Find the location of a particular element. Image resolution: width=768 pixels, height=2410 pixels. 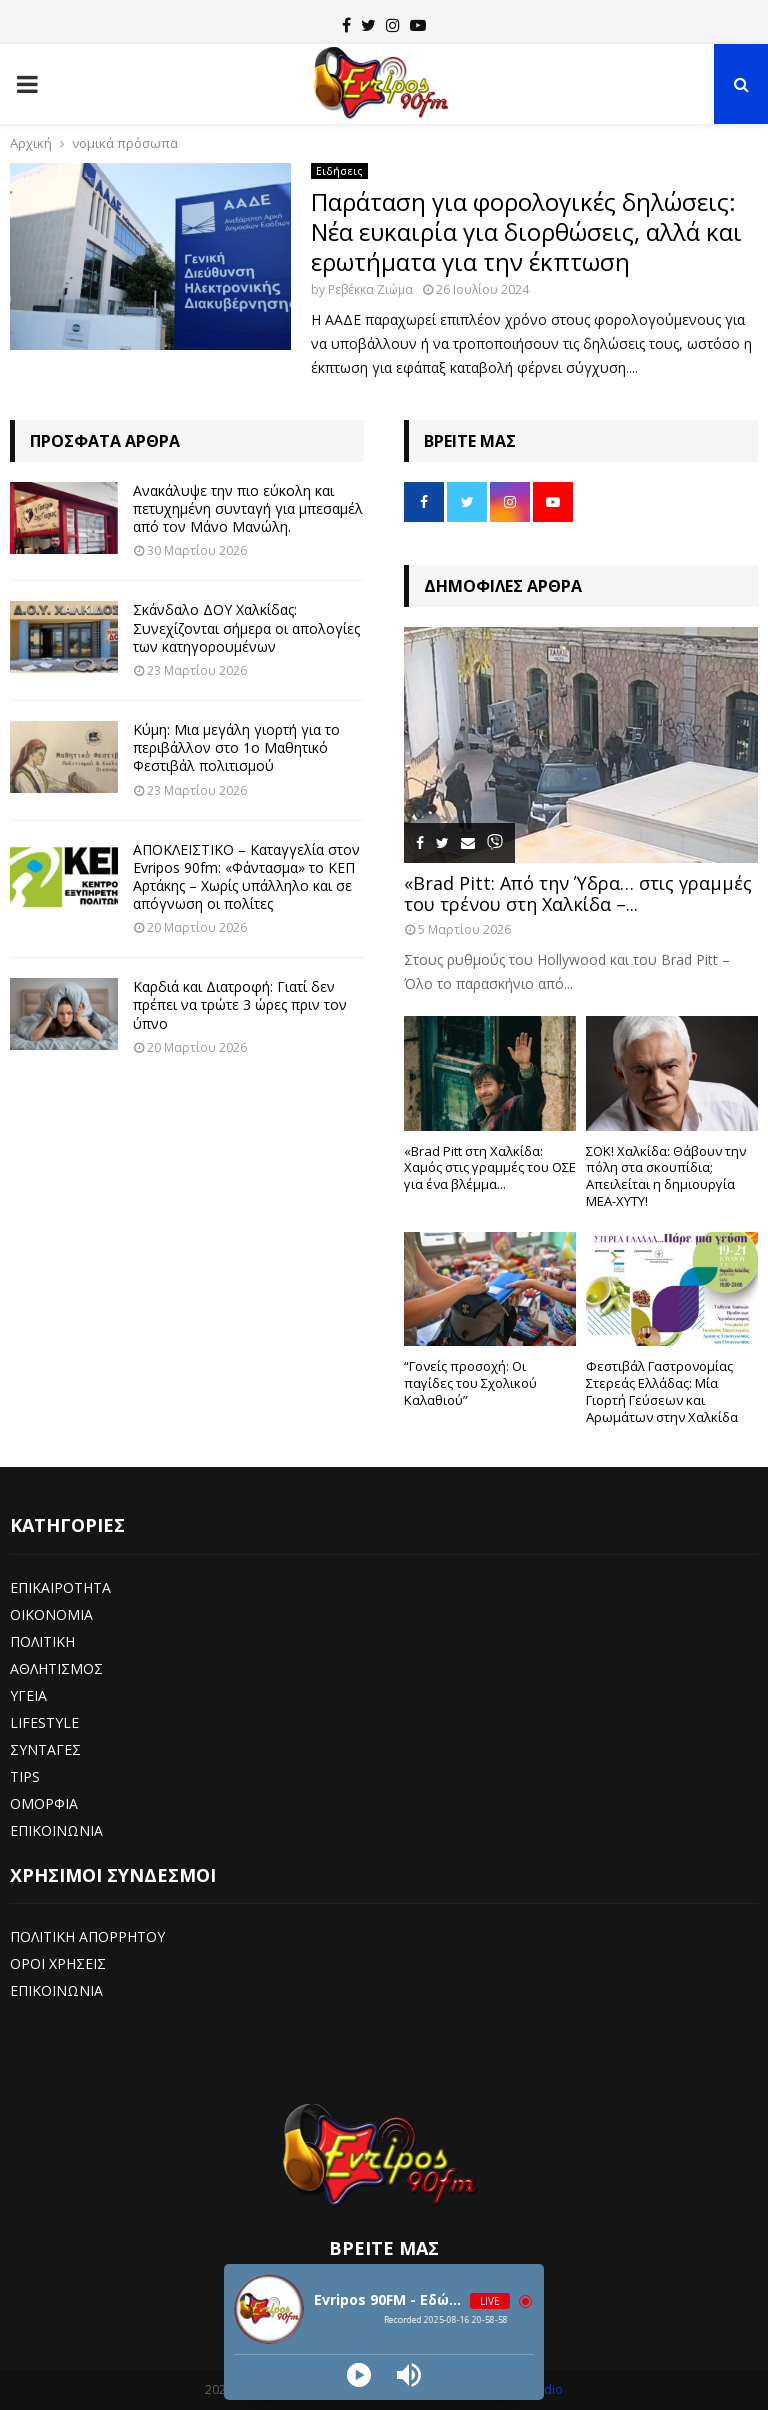

[Play] is located at coordinates (359, 2375).